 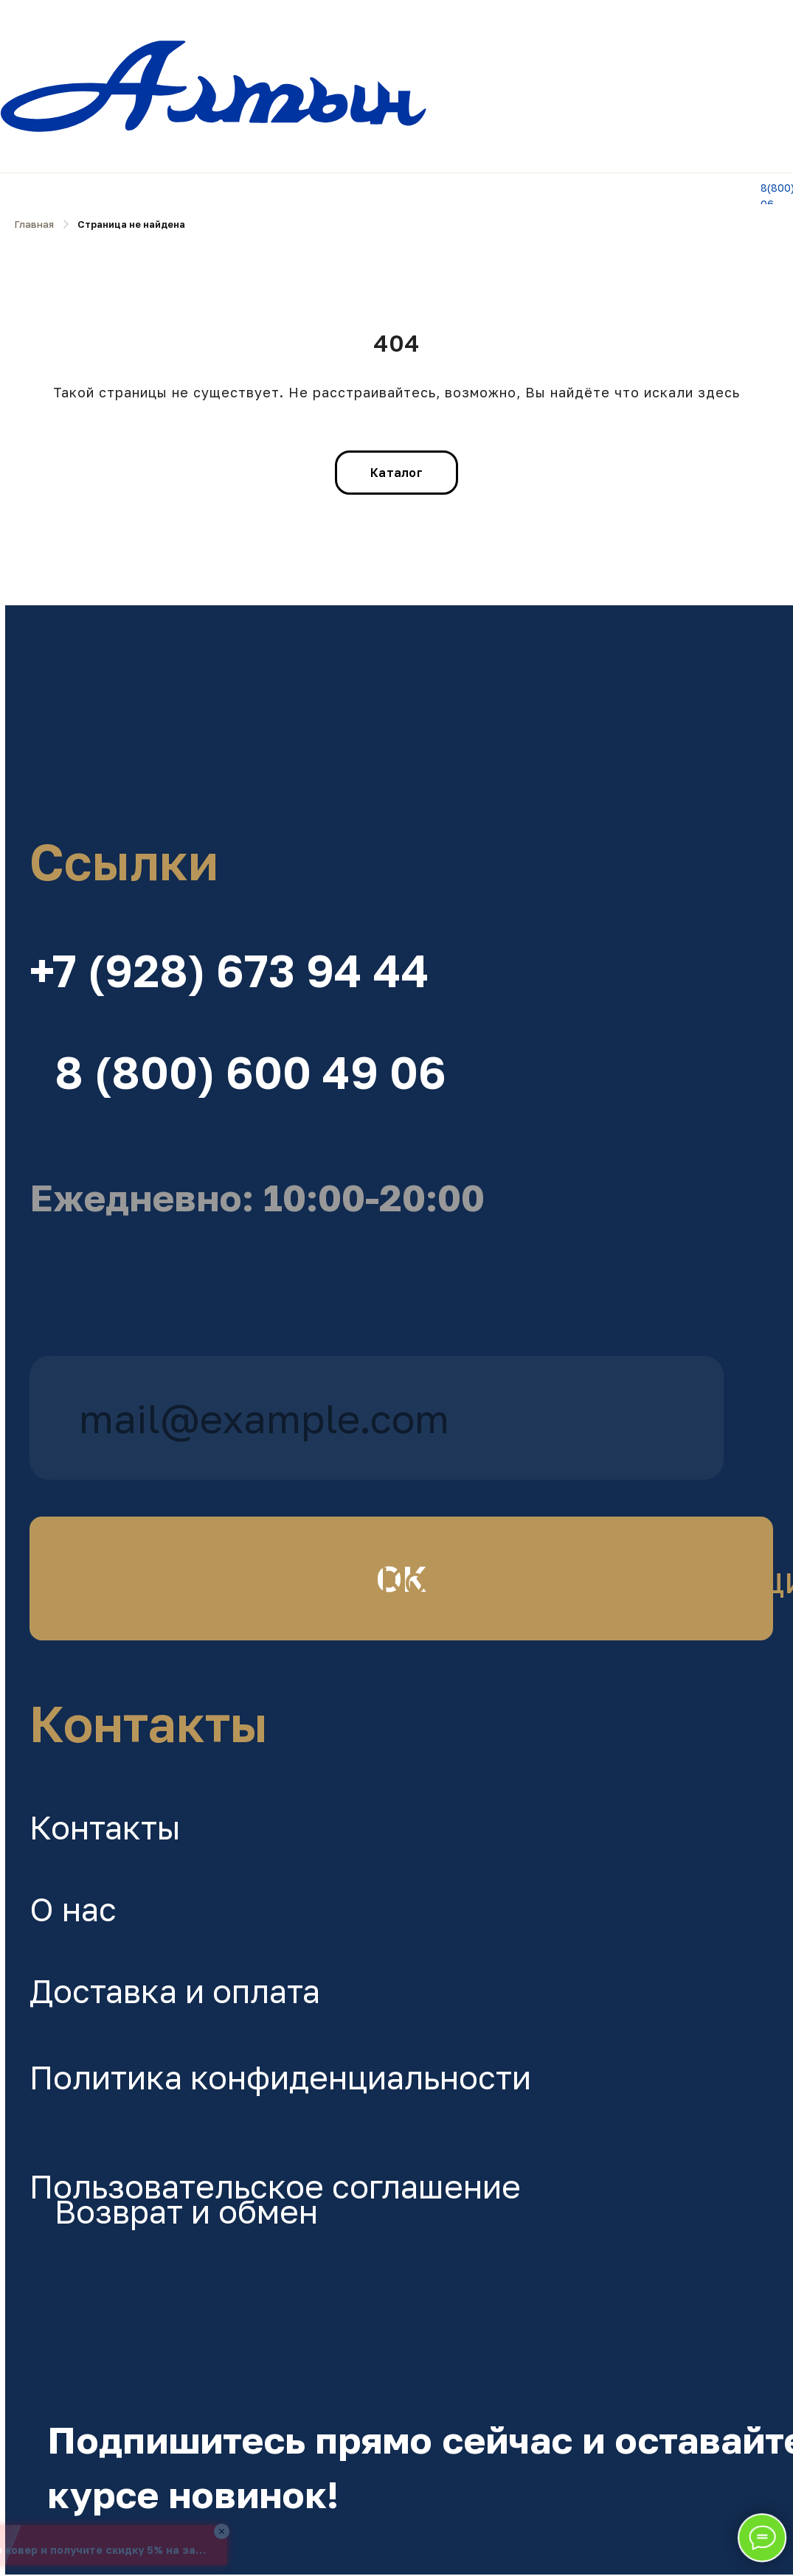 I want to click on Пользовательское соглашение, so click(x=275, y=2186).